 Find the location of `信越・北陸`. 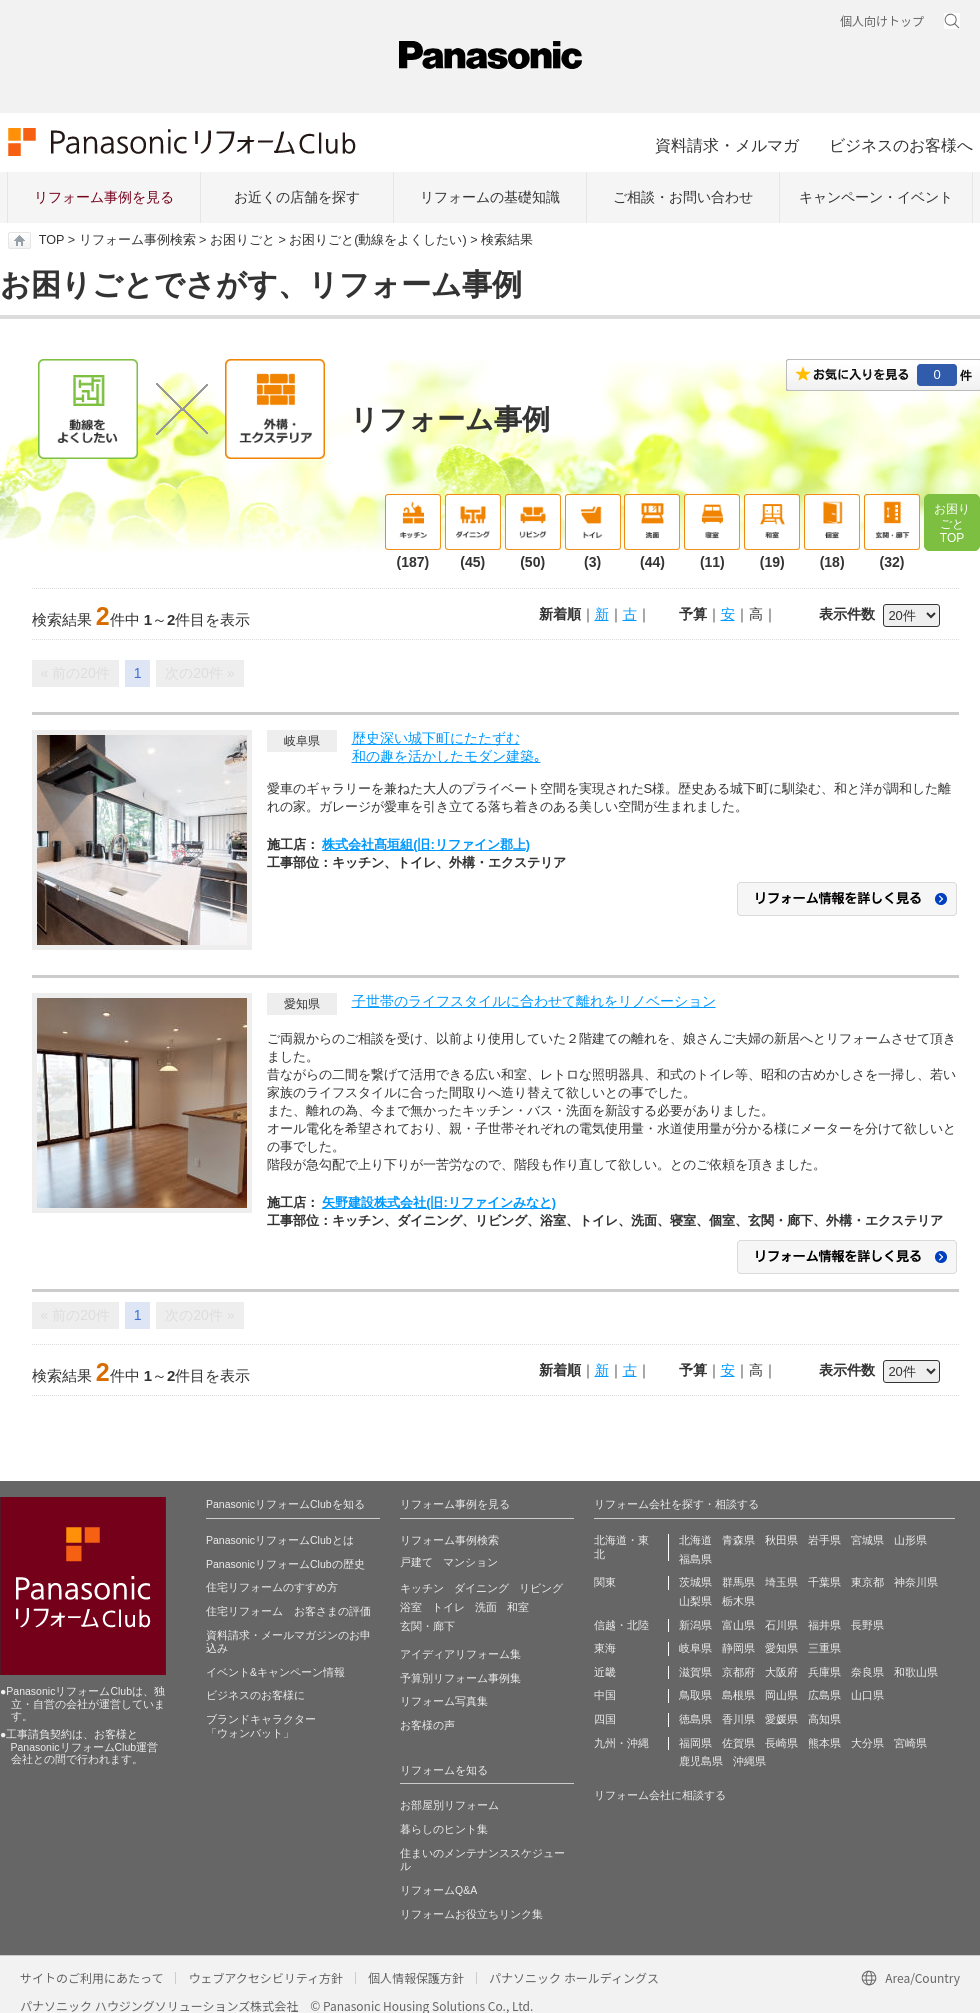

信越・北陸 is located at coordinates (621, 1625).